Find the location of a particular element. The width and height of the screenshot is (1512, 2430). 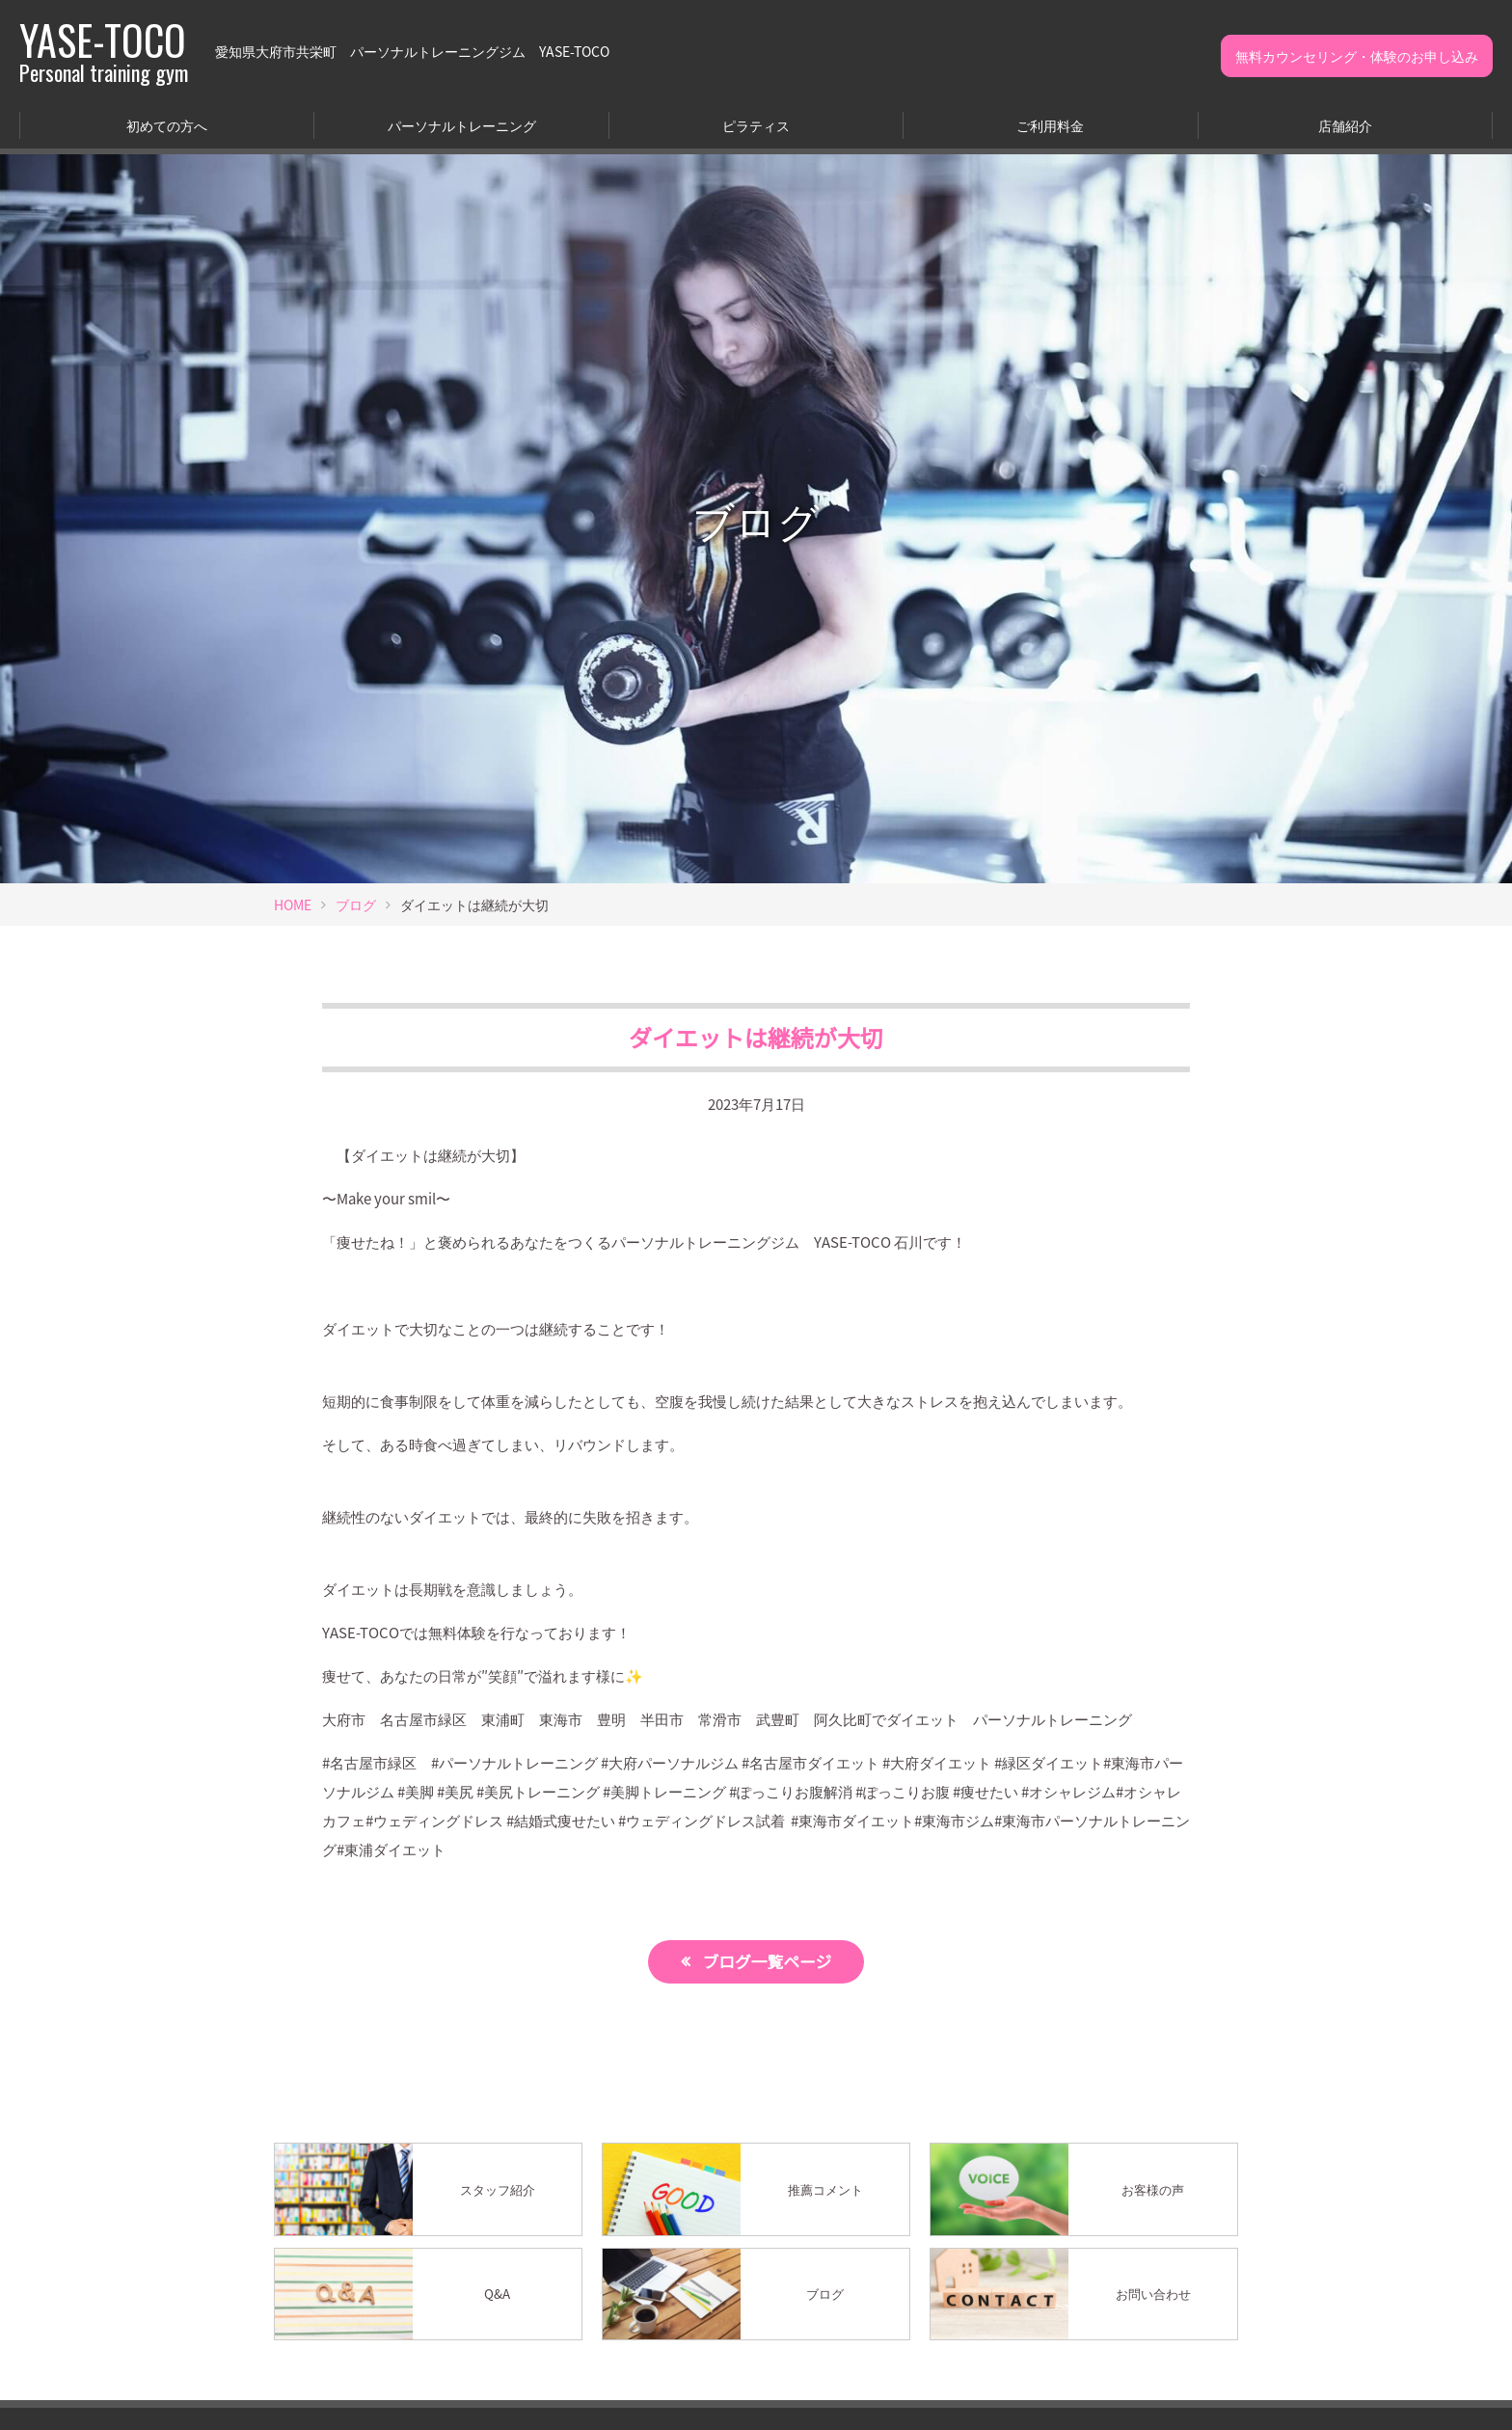

ブログ is located at coordinates (356, 904).